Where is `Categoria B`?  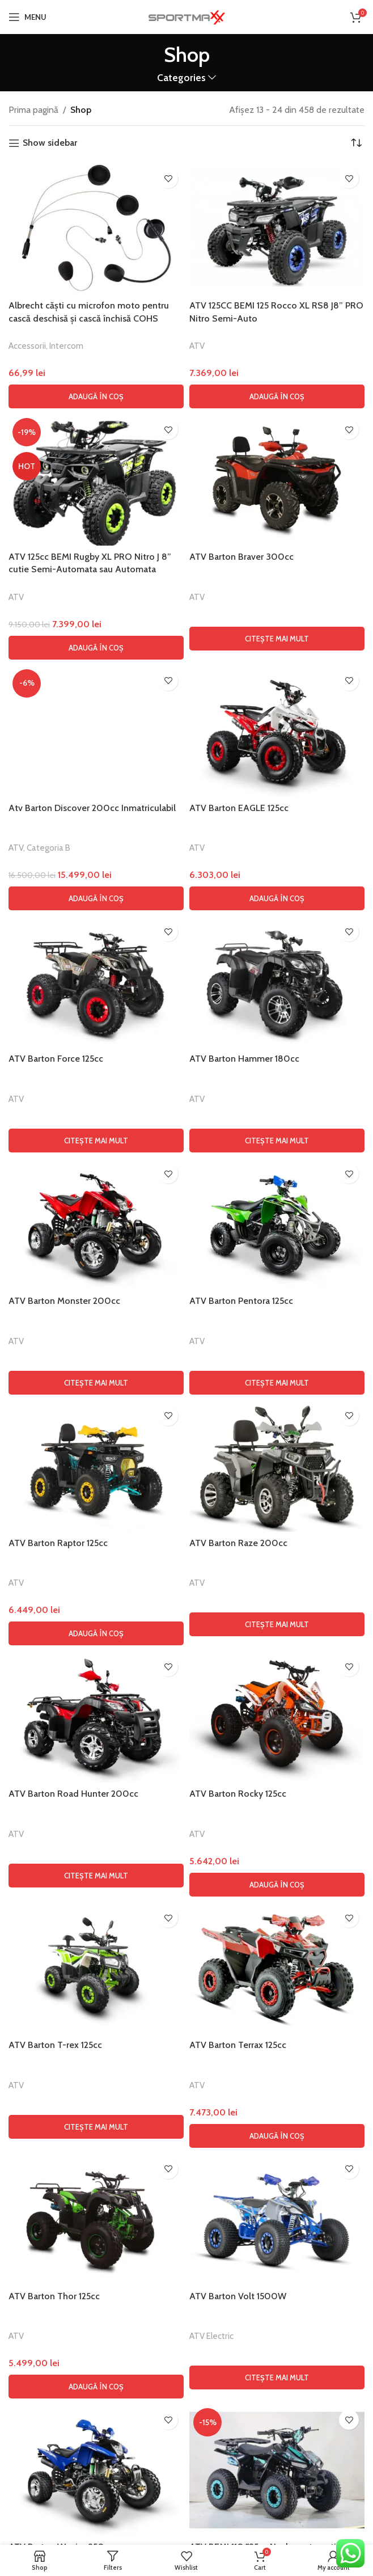
Categoria B is located at coordinates (48, 1566).